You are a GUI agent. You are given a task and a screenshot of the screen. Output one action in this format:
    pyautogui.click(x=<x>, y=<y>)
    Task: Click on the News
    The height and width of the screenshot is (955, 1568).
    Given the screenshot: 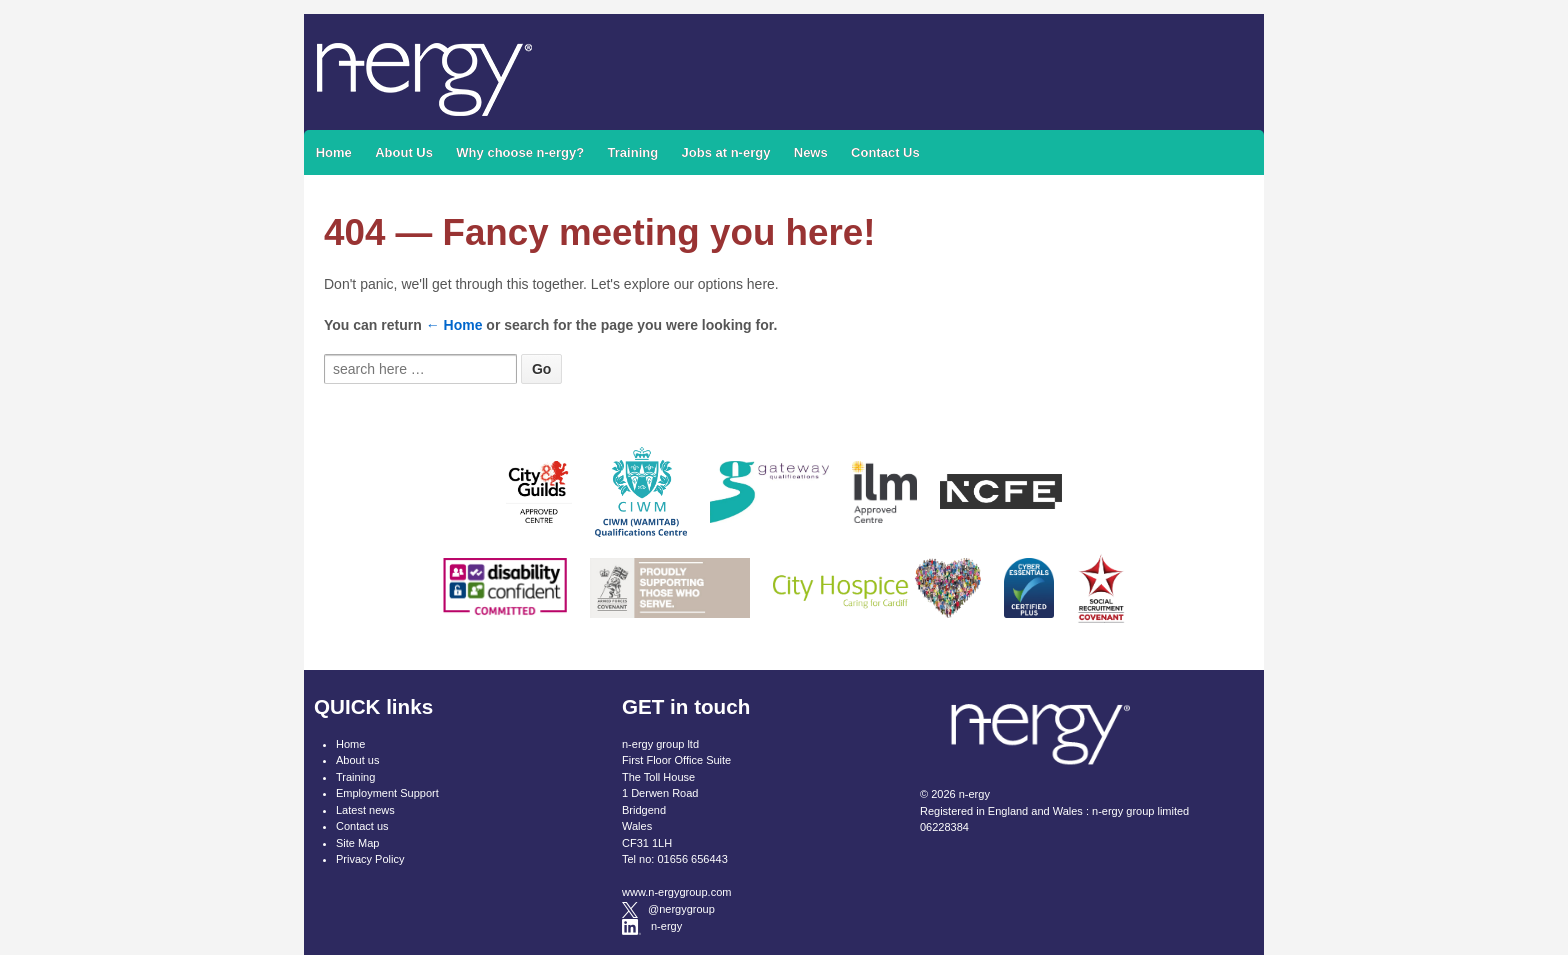 What is the action you would take?
    pyautogui.click(x=811, y=152)
    